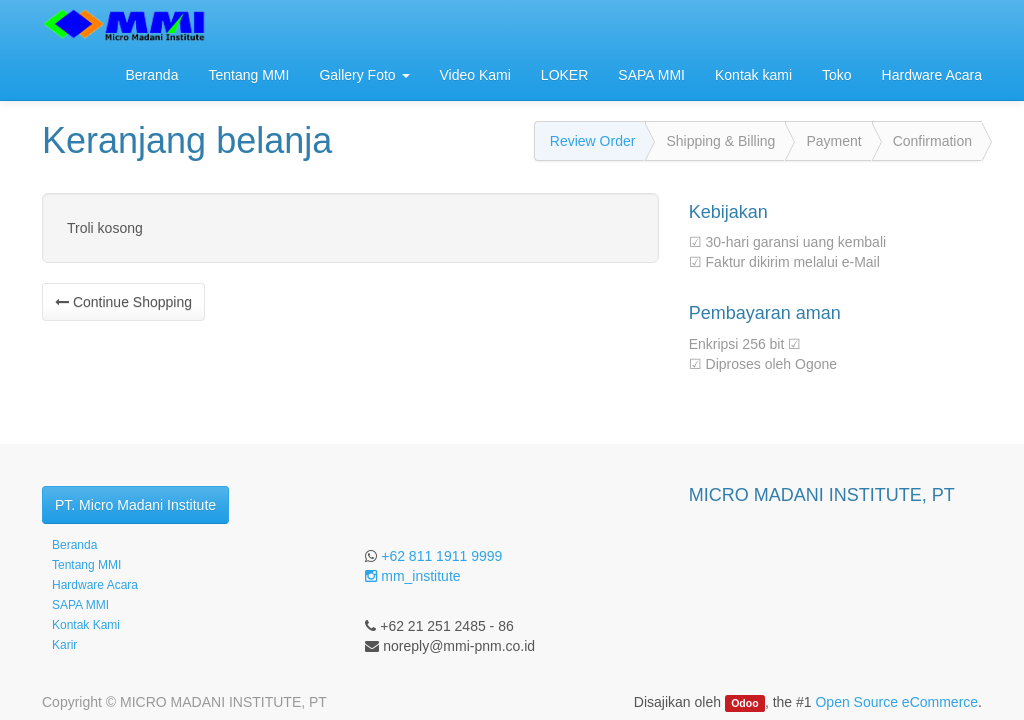 Image resolution: width=1024 pixels, height=720 pixels. What do you see at coordinates (80, 605) in the screenshot?
I see `SAPA MMI` at bounding box center [80, 605].